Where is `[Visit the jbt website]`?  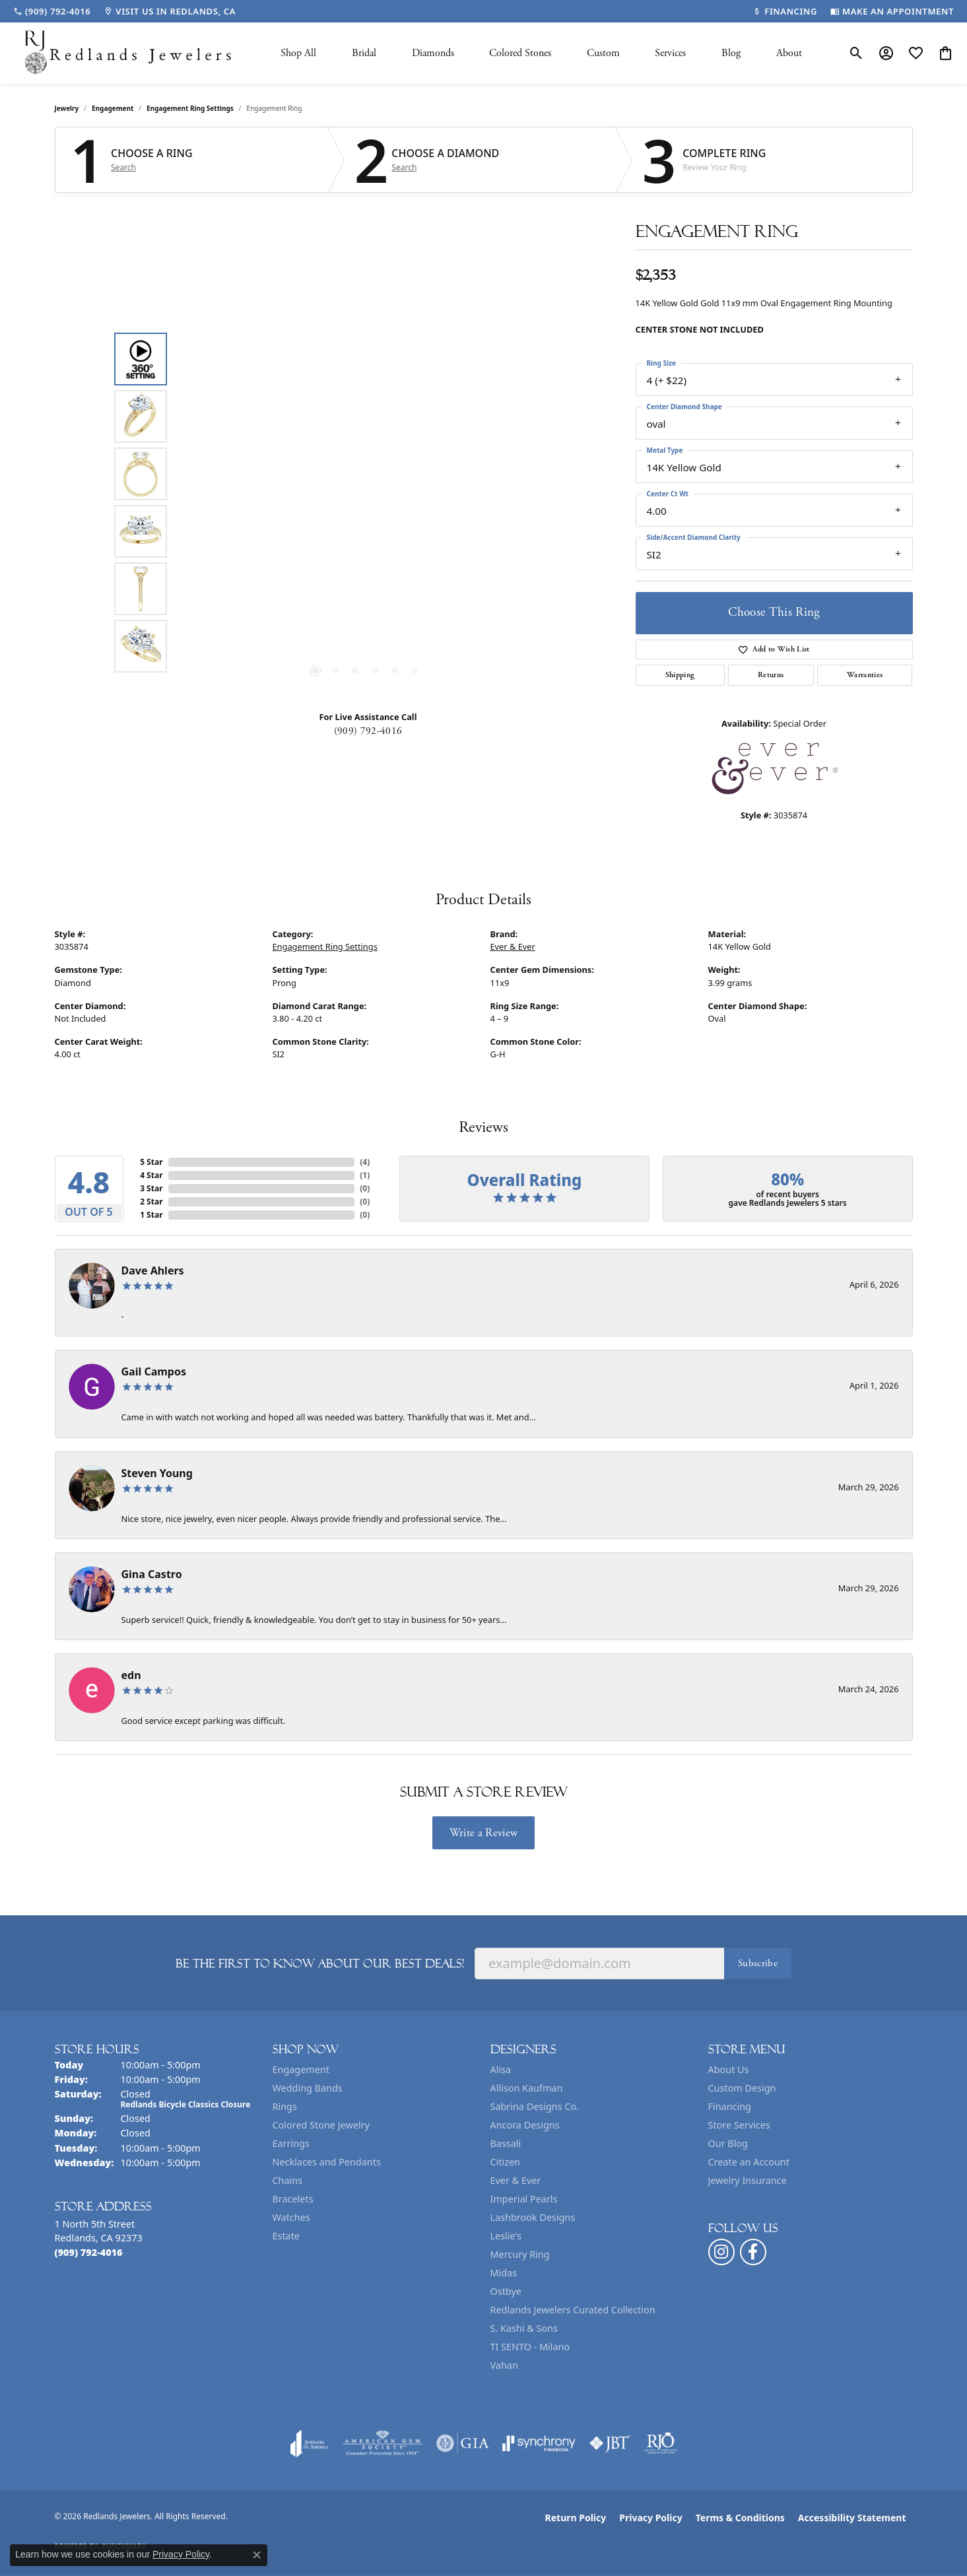
[Visit the jbt website] is located at coordinates (610, 2443).